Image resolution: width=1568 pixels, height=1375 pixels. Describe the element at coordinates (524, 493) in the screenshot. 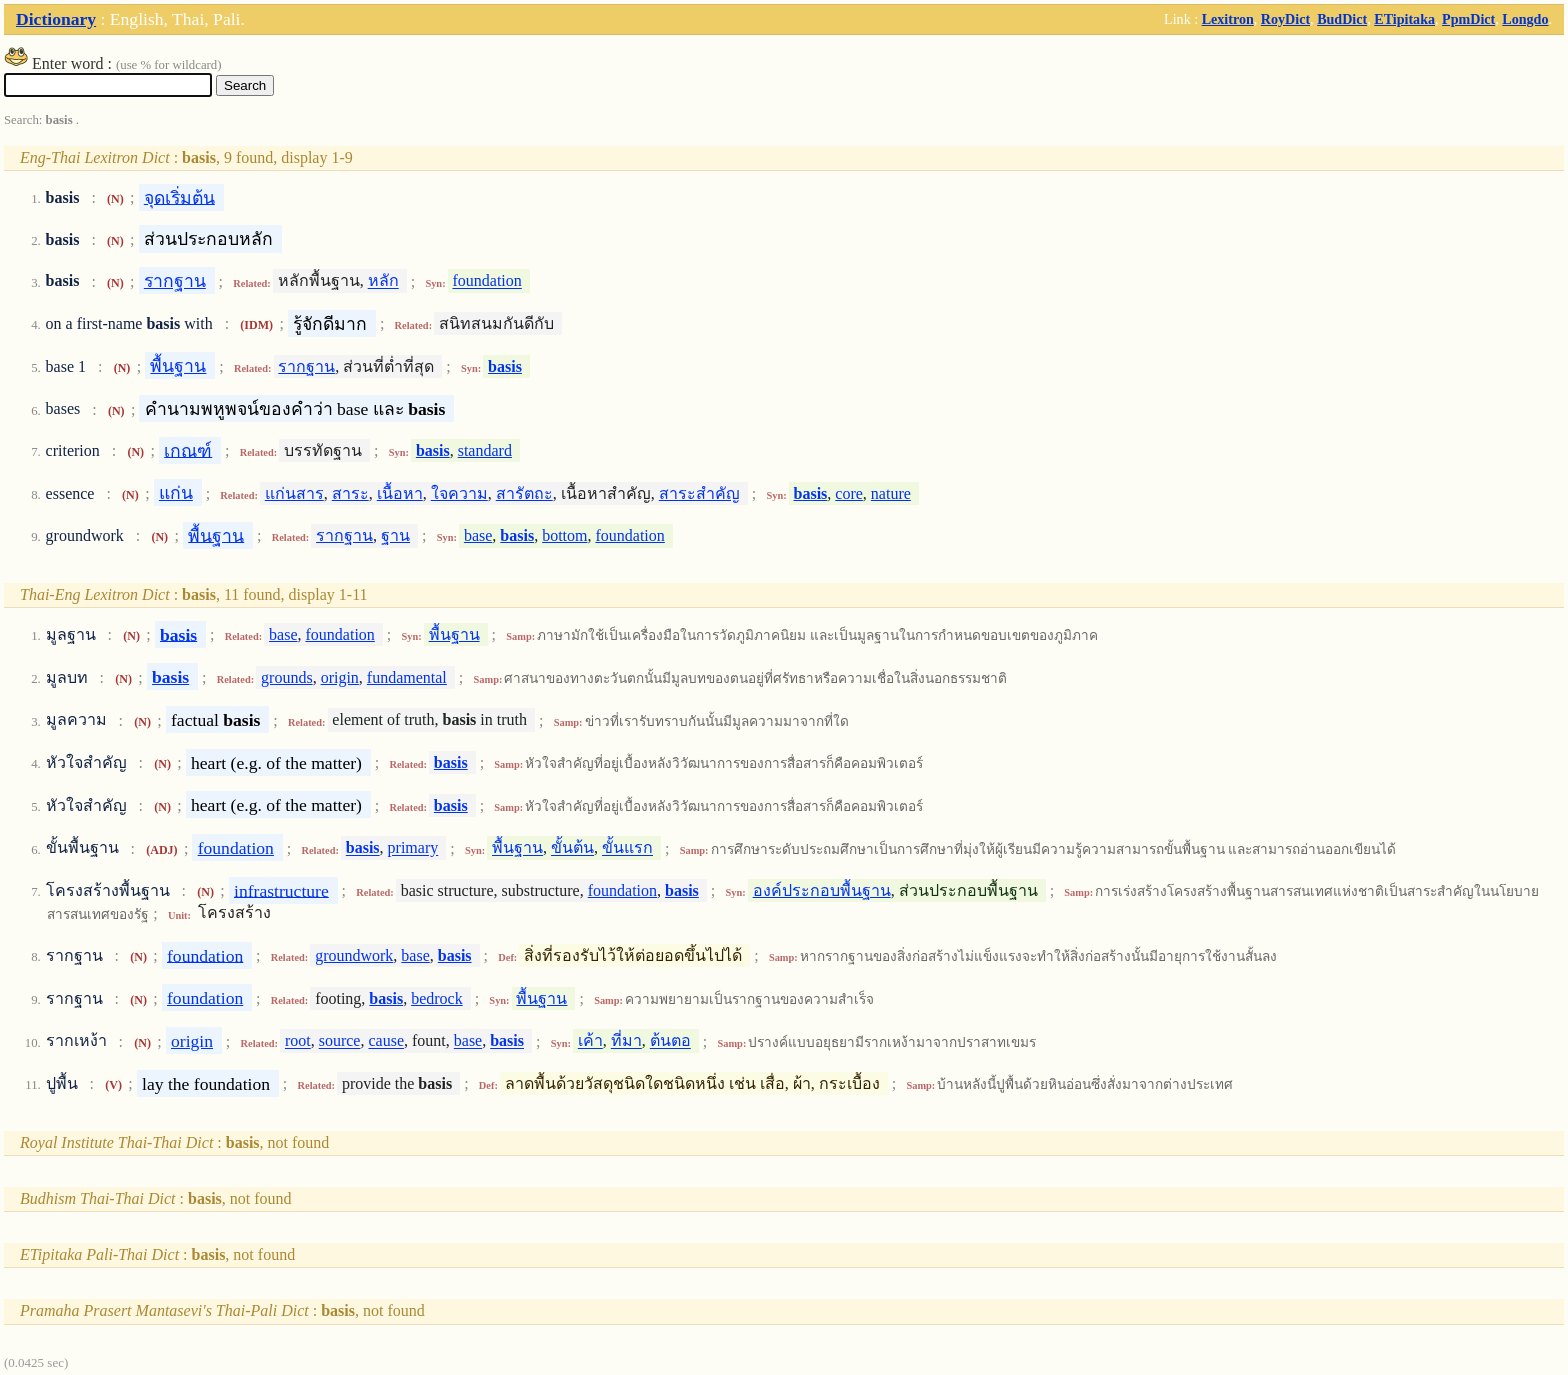

I see `สารัตถะ` at that location.